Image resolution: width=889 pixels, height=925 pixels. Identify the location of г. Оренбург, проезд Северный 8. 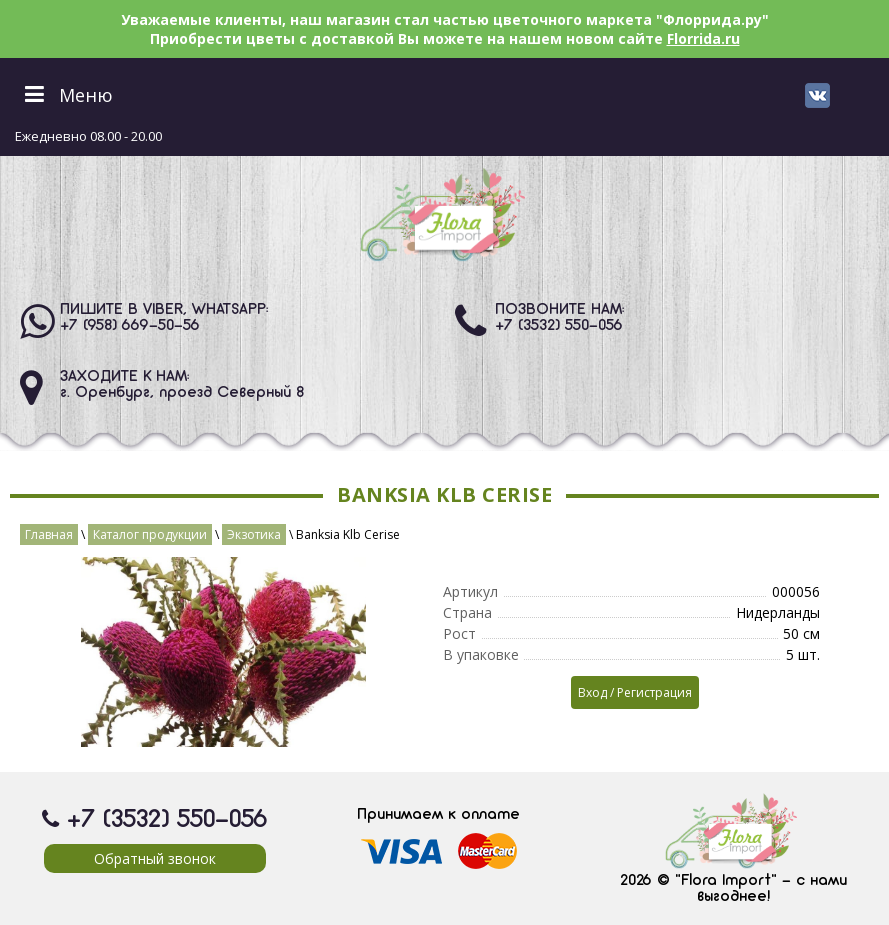
(182, 393).